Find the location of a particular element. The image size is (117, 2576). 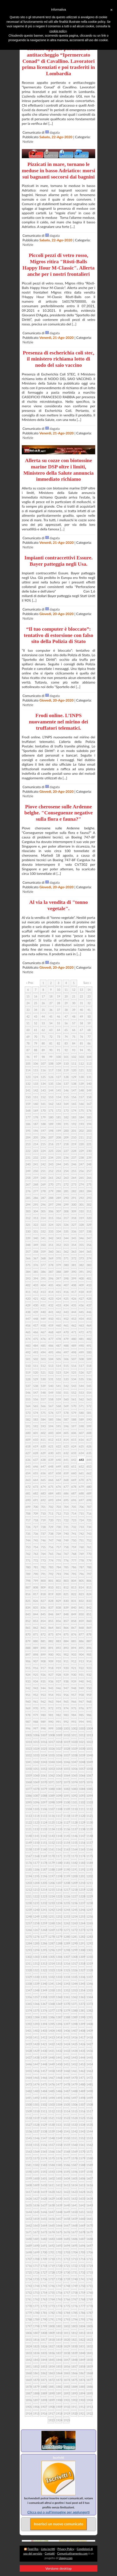

895 is located at coordinates (81, 1648).